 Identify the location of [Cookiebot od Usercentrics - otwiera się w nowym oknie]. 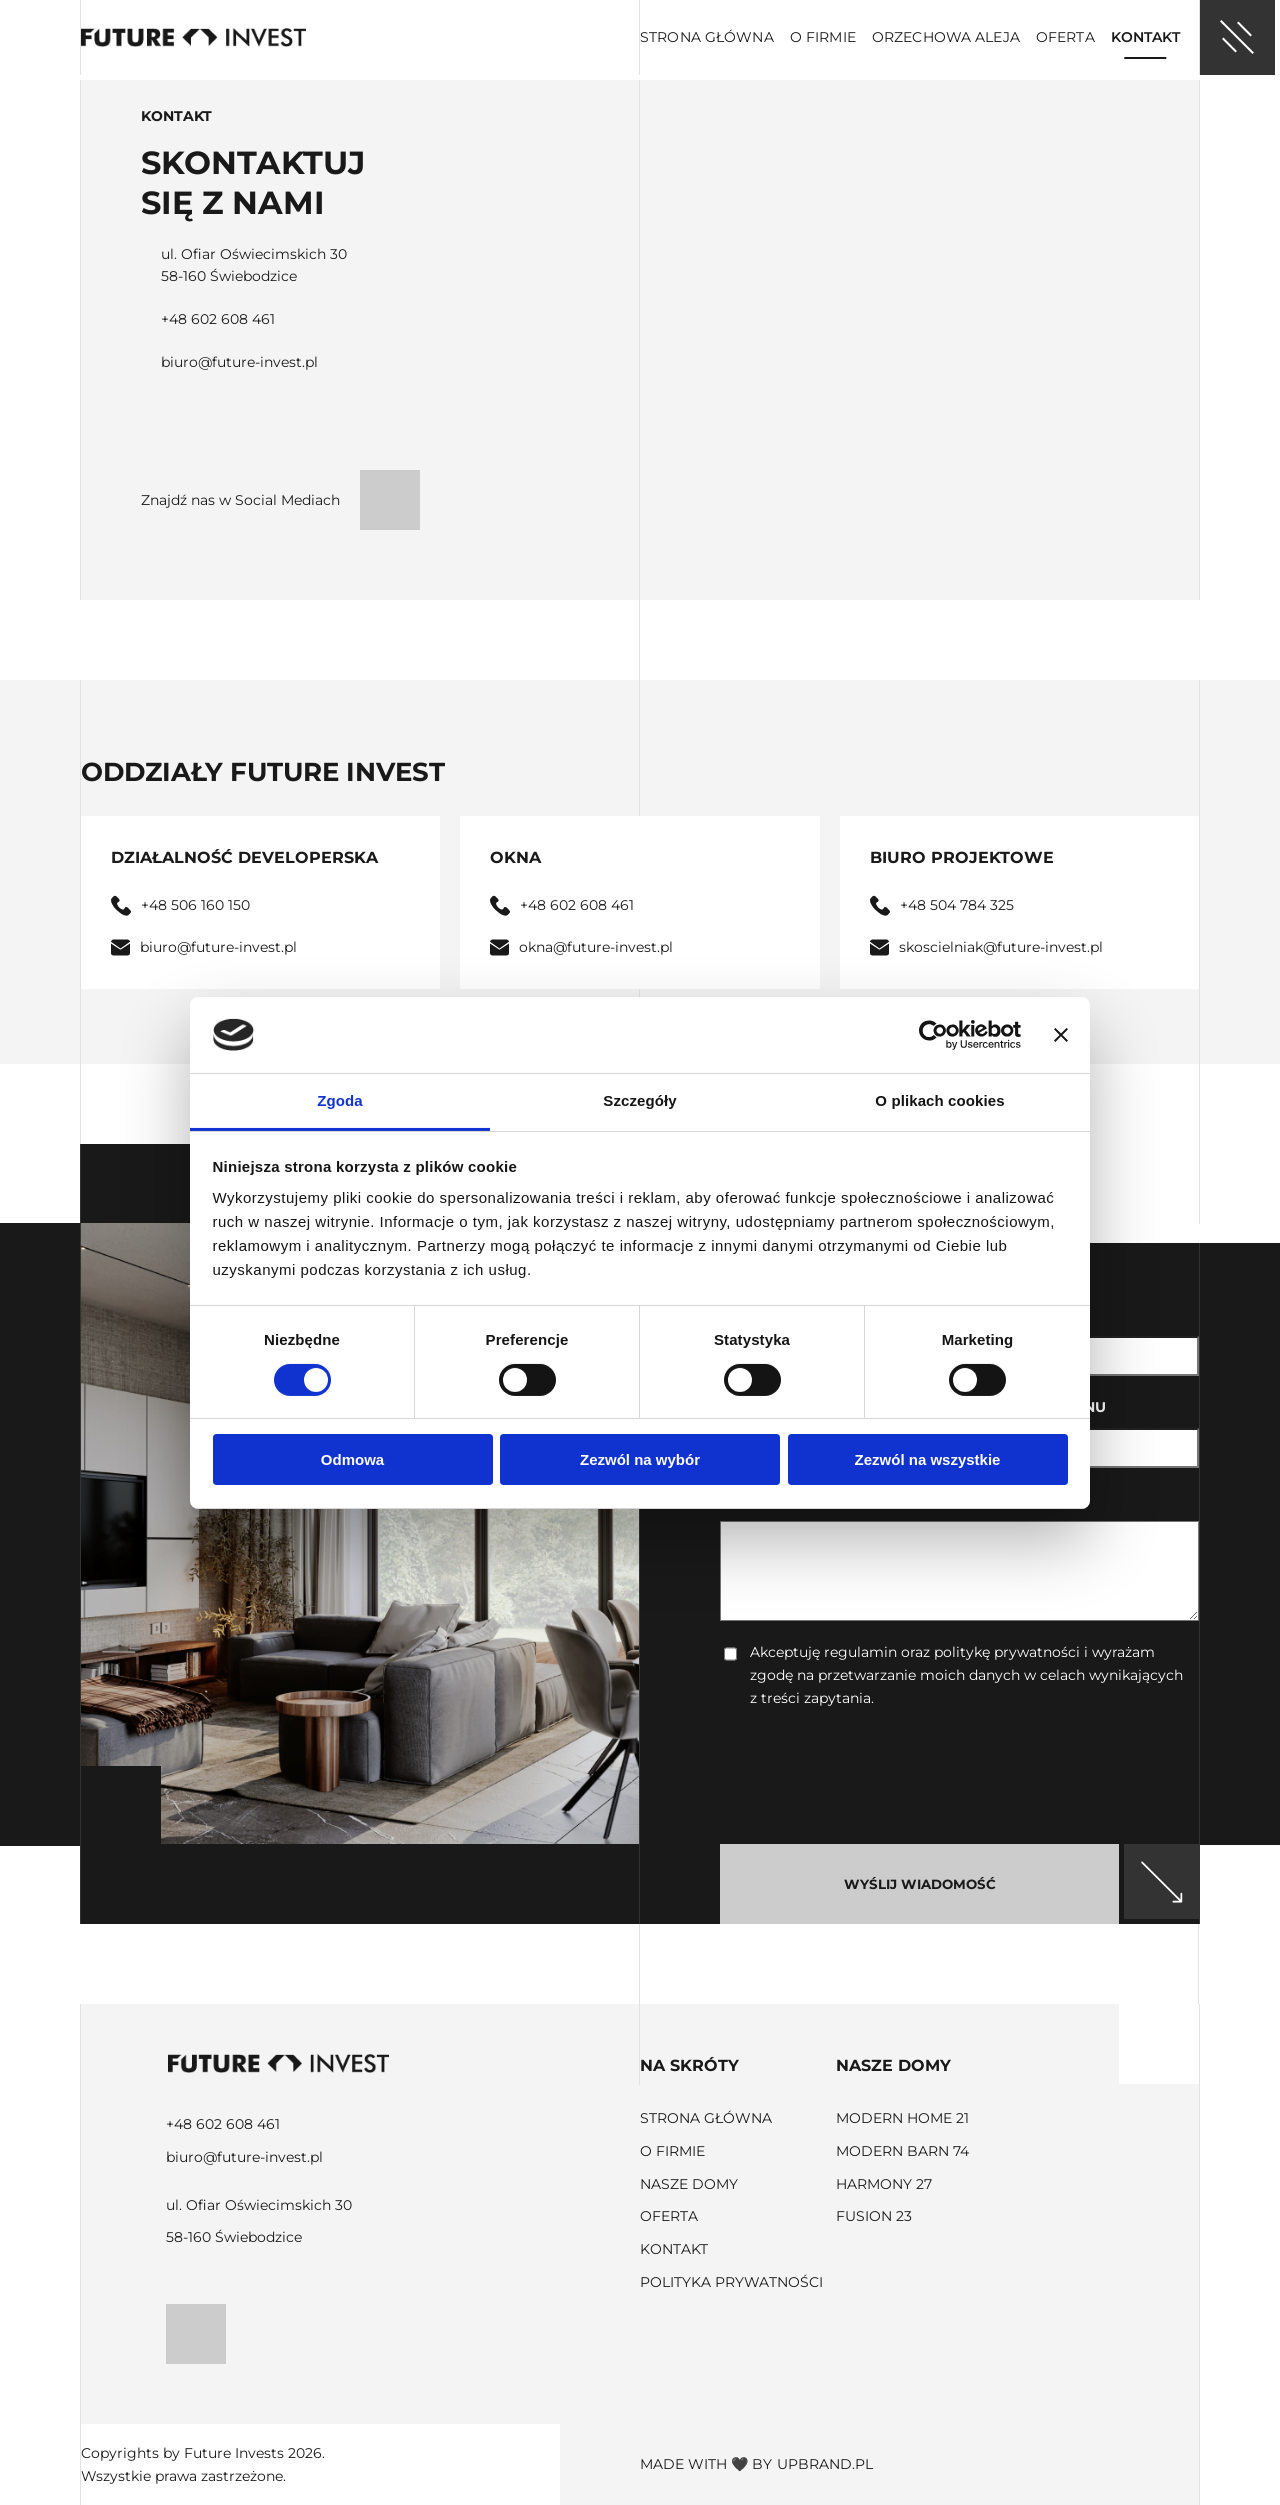
(933, 1035).